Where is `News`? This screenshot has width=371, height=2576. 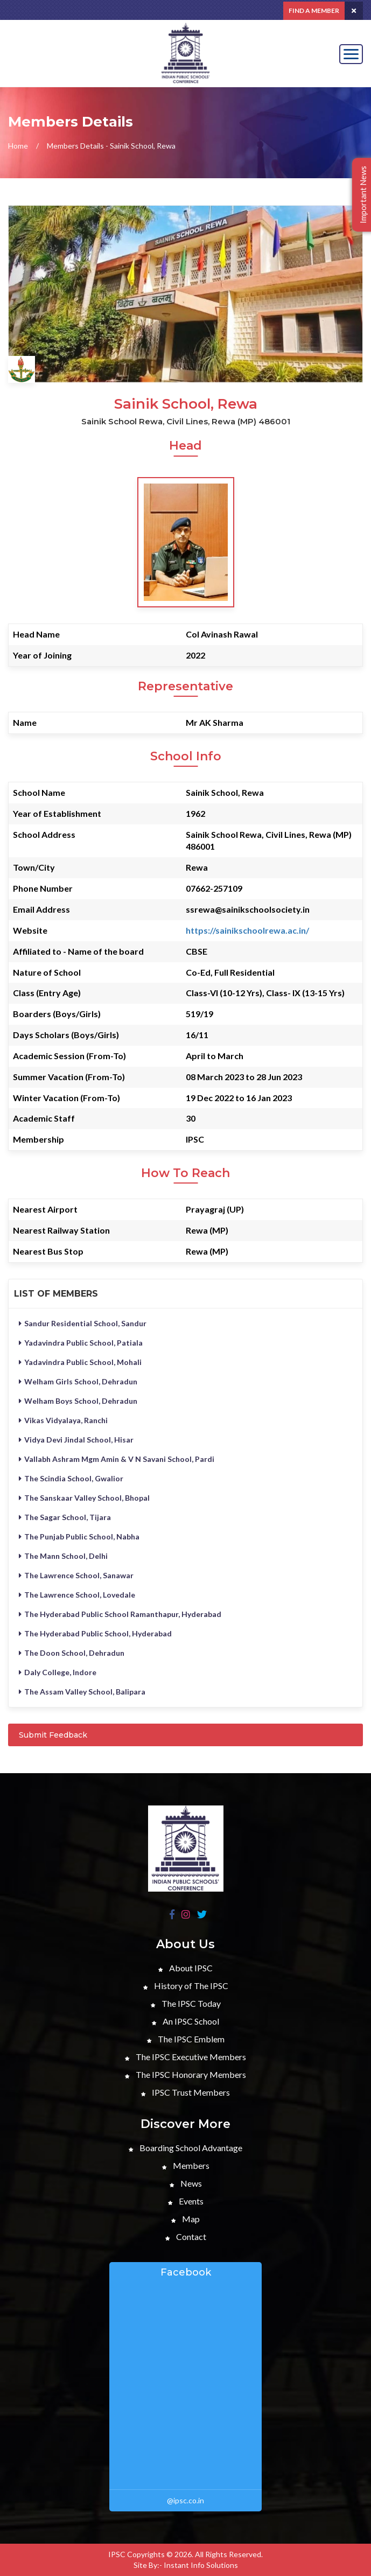 News is located at coordinates (186, 2183).